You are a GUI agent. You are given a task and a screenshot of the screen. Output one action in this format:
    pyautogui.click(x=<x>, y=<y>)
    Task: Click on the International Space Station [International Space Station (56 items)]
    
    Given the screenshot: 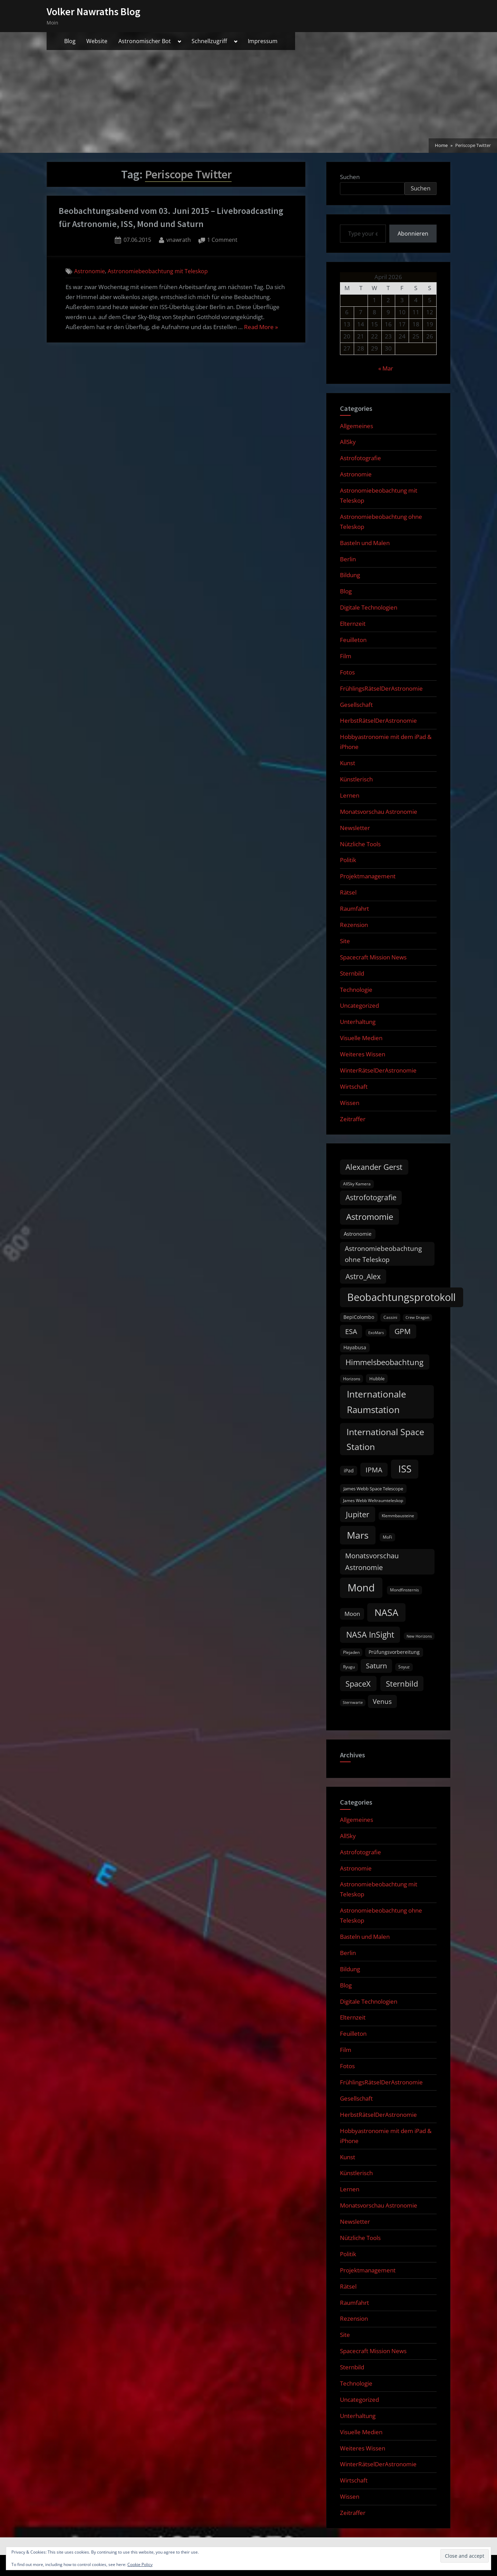 What is the action you would take?
    pyautogui.click(x=385, y=1439)
    